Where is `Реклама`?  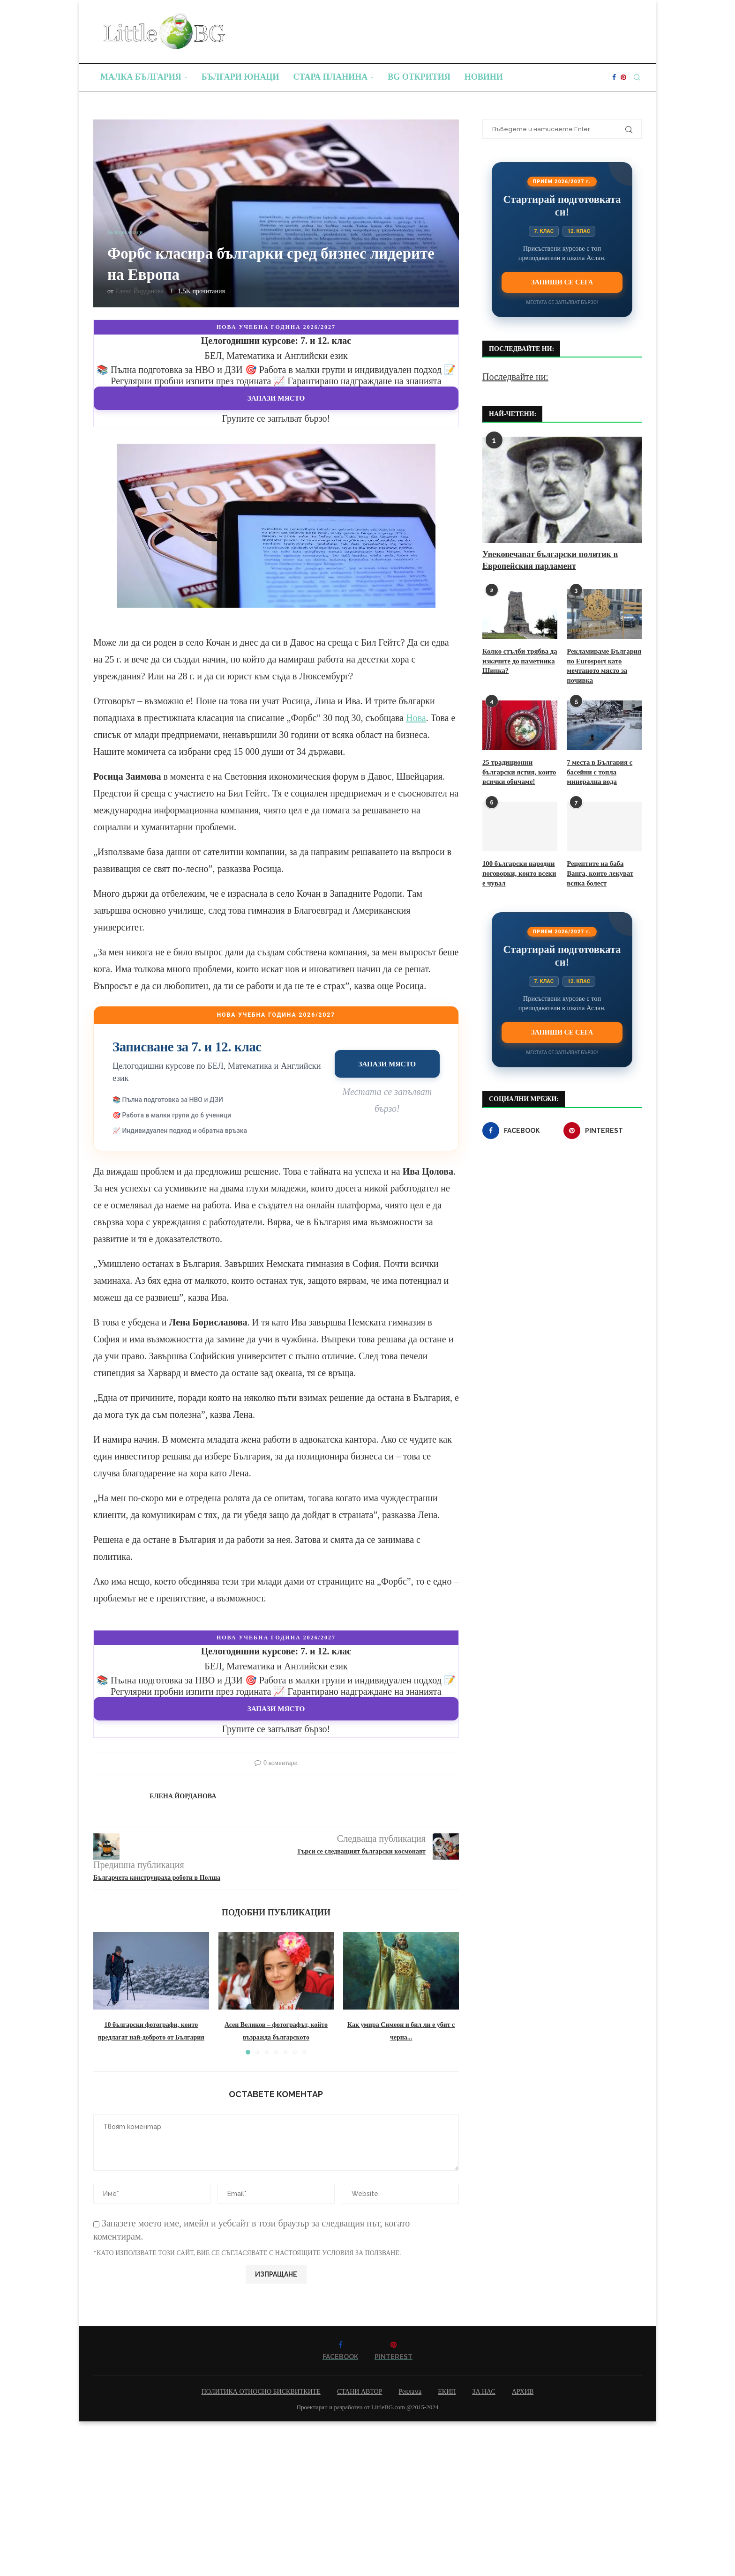
Реклама is located at coordinates (409, 2391).